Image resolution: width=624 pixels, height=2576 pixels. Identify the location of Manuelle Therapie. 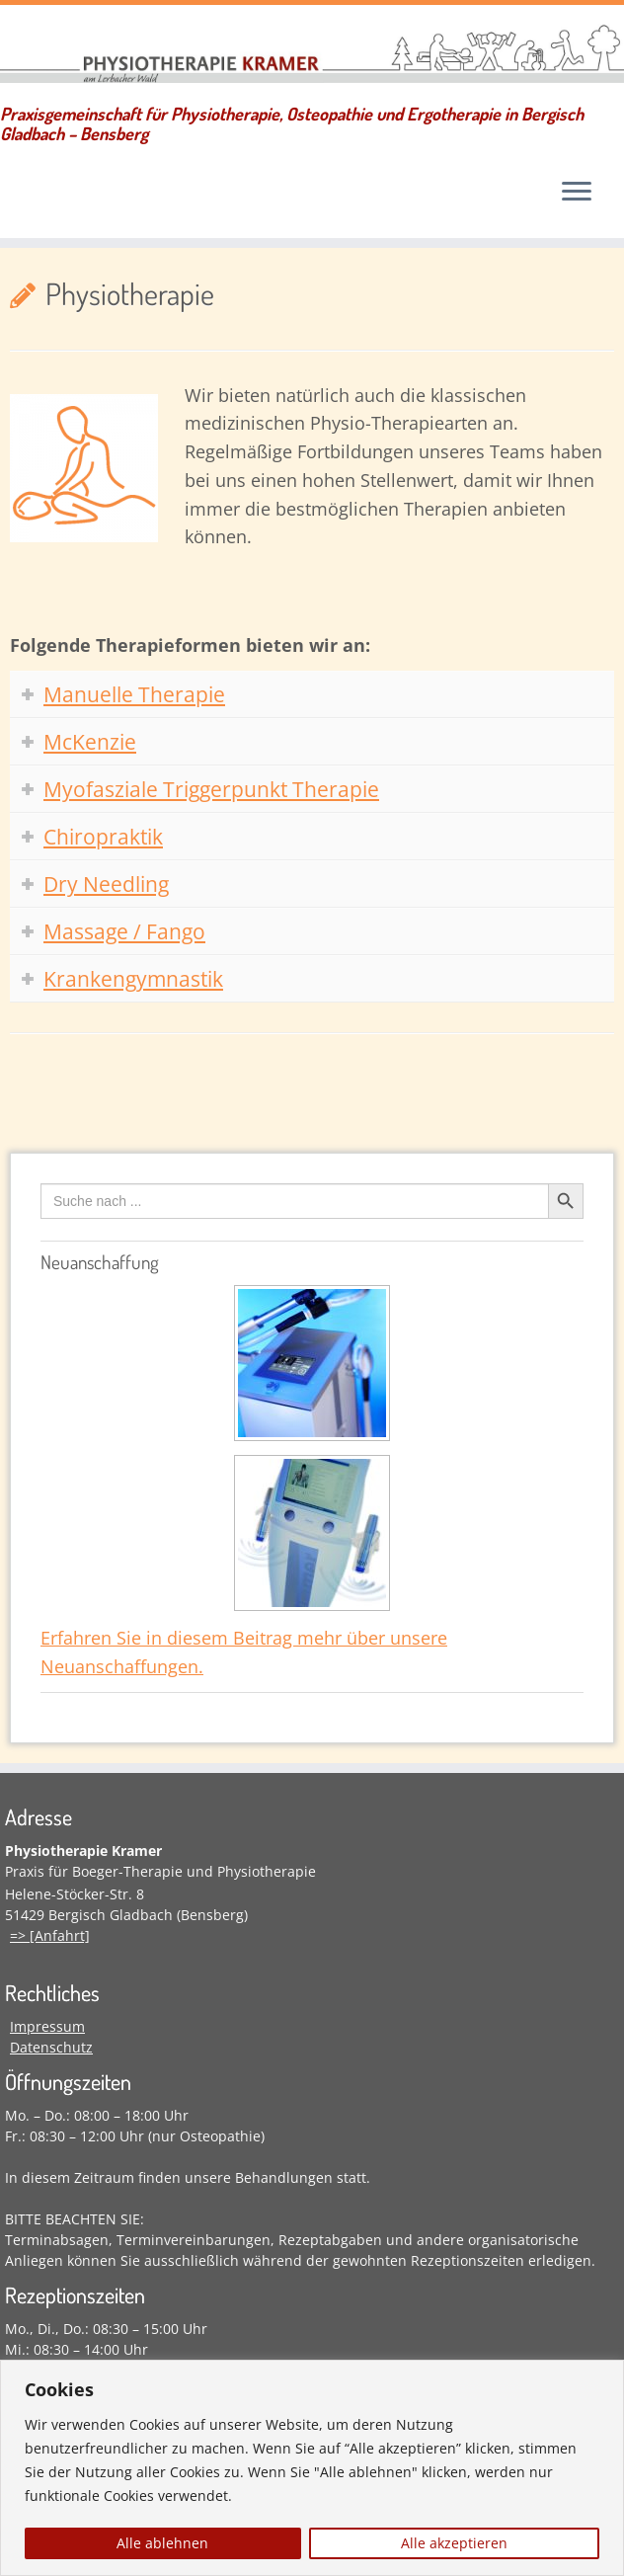
(134, 694).